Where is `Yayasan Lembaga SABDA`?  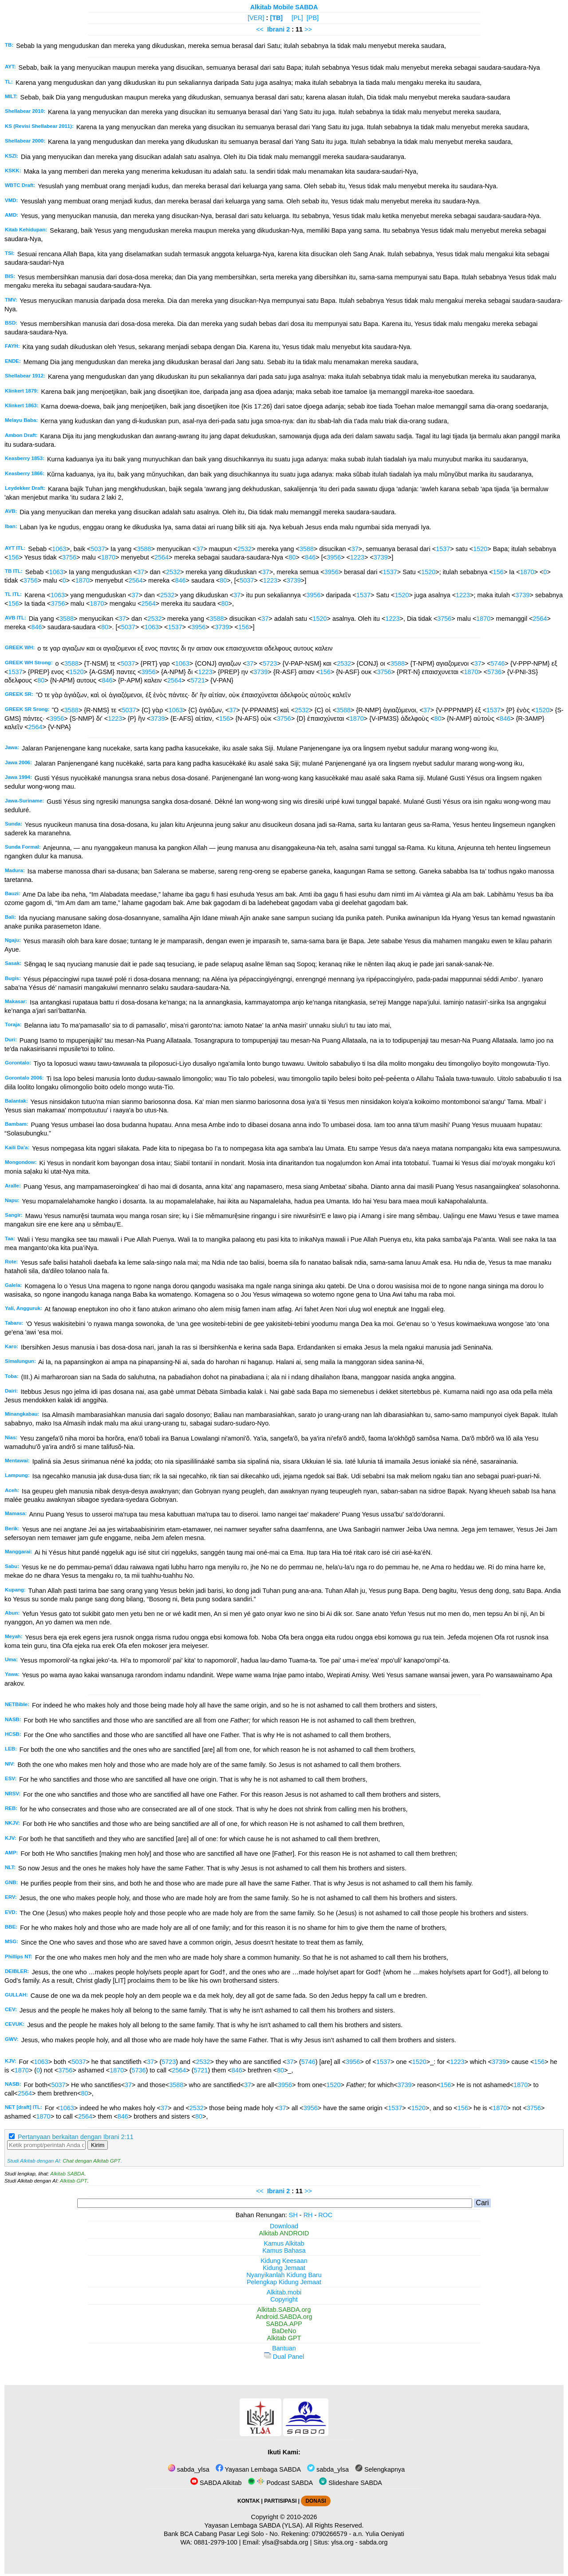
Yayasan Lembaga SABDA is located at coordinates (258, 2469).